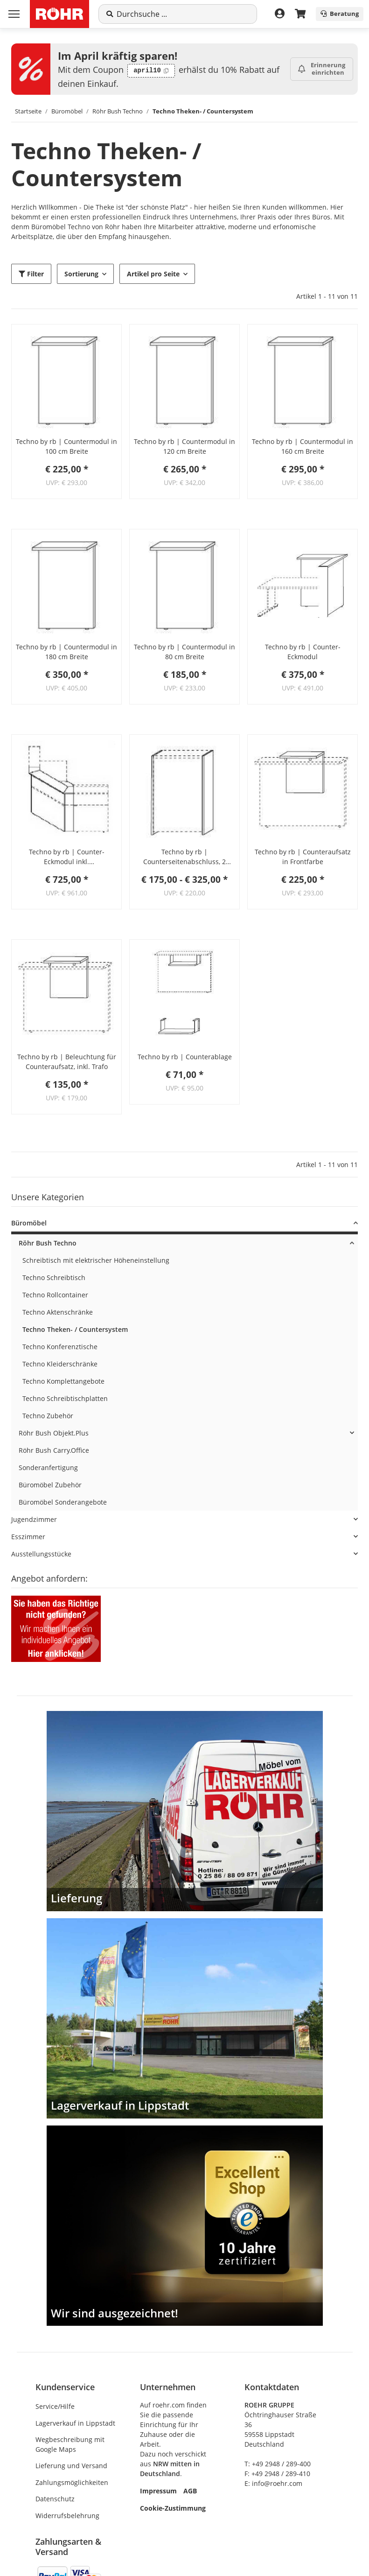 The height and width of the screenshot is (2576, 369). I want to click on Techno by rb | Counterablage, so click(185, 1056).